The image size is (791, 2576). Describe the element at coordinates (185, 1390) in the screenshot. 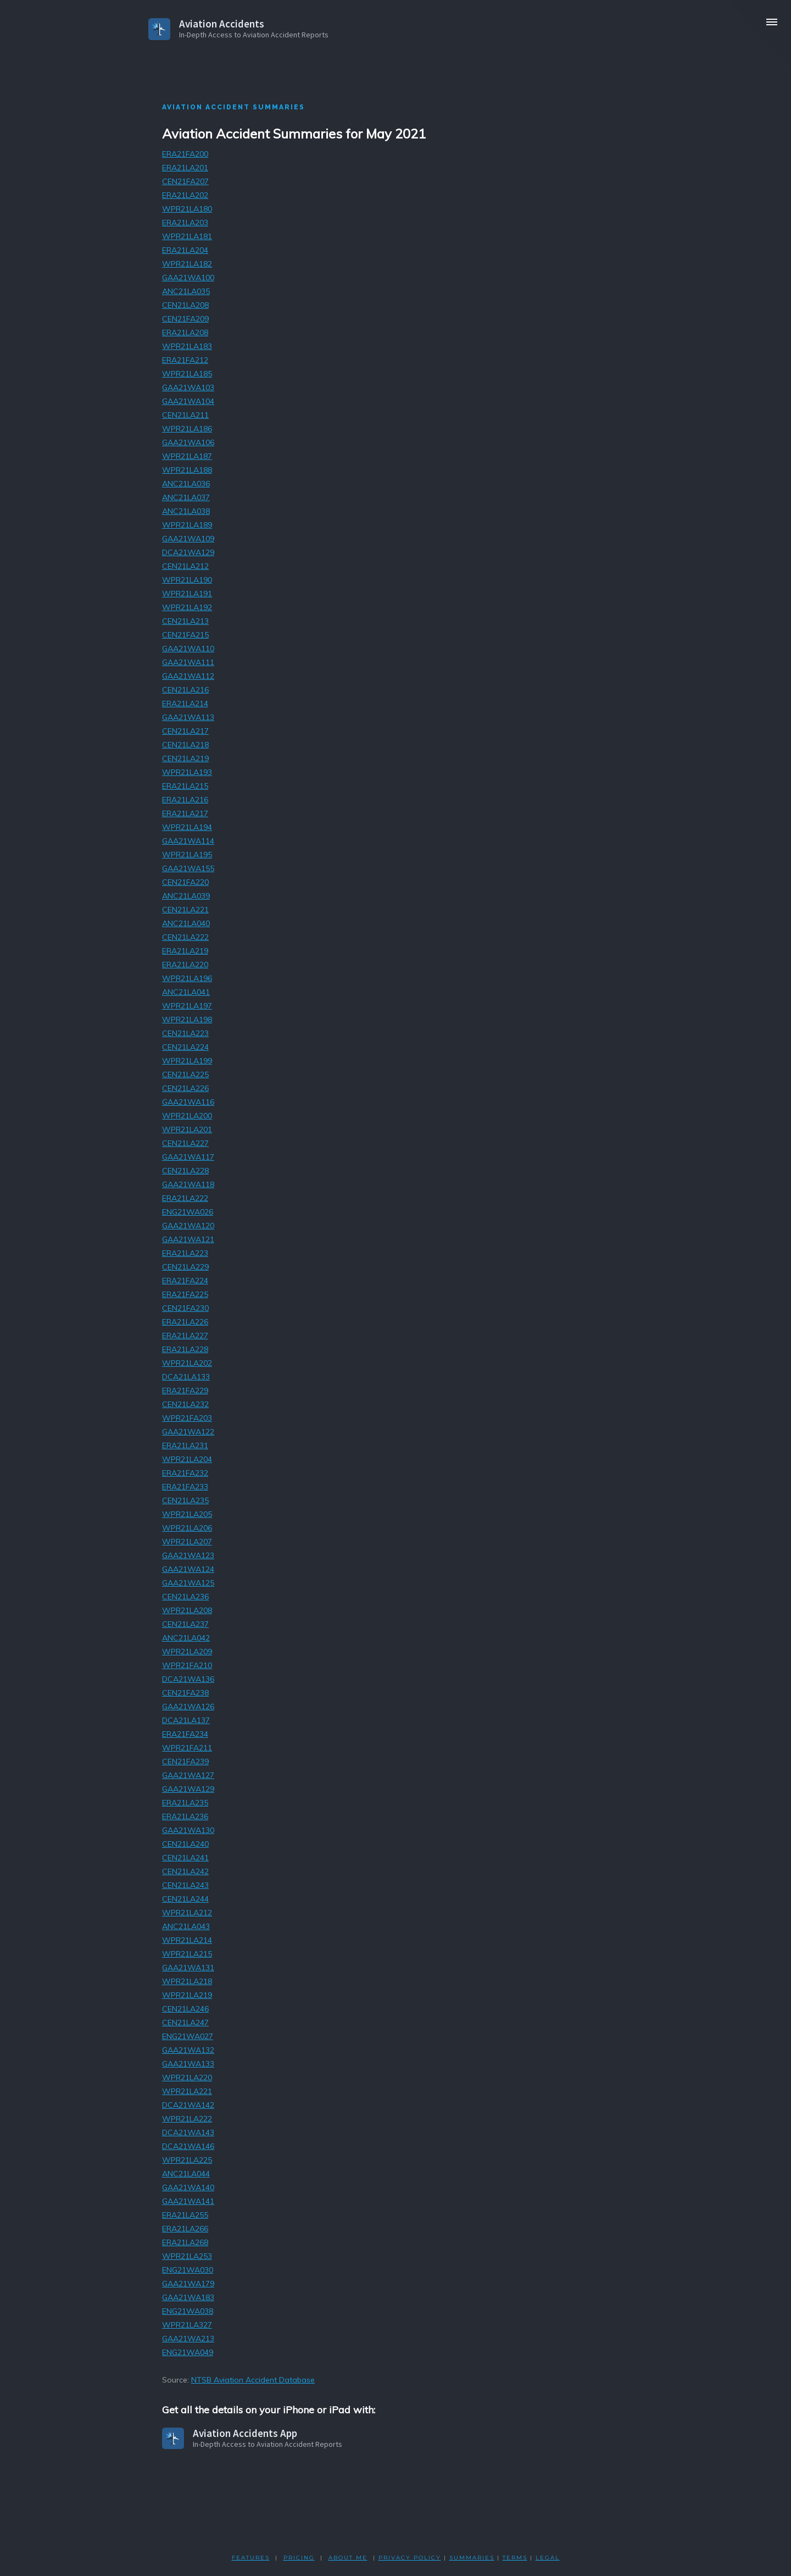

I see `ERA21FA229` at that location.